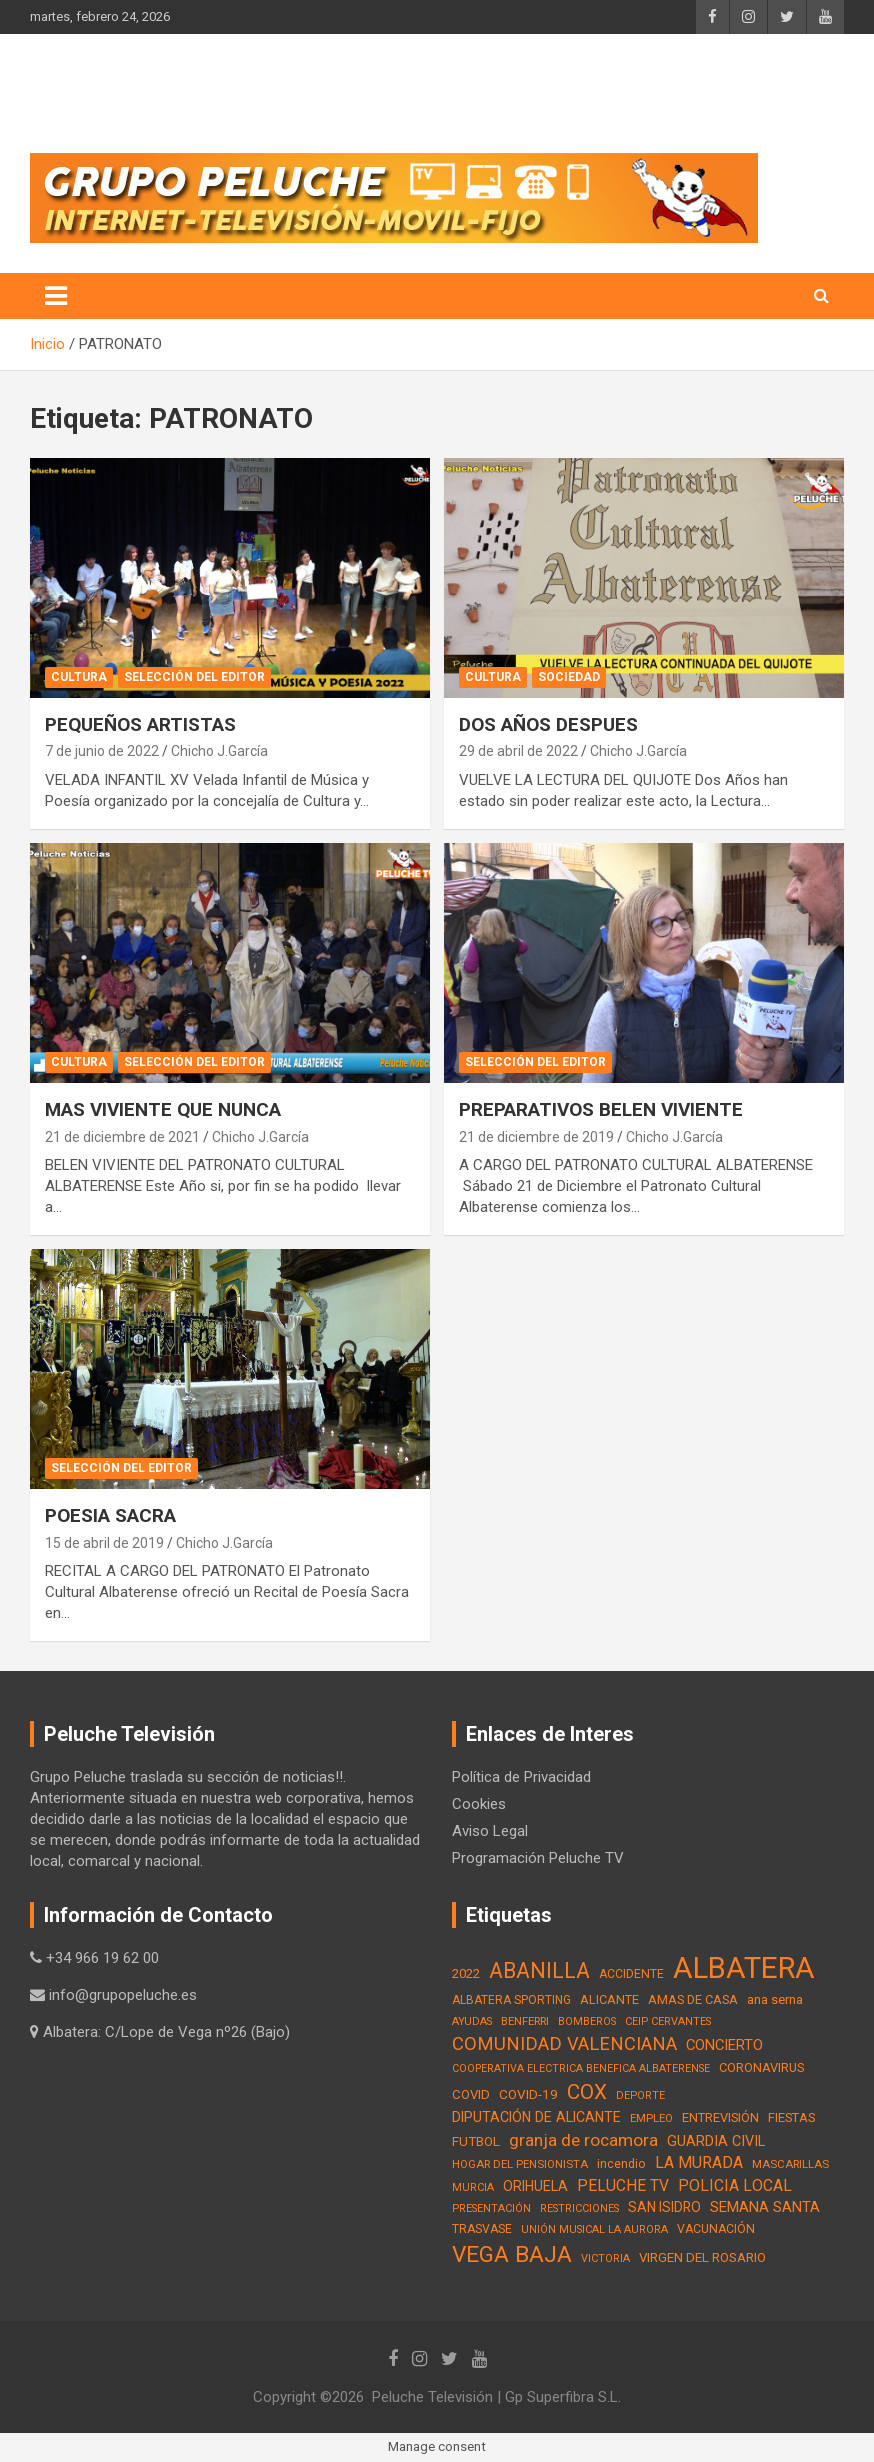 This screenshot has width=874, height=2462. Describe the element at coordinates (490, 1831) in the screenshot. I see `Aviso Legal` at that location.